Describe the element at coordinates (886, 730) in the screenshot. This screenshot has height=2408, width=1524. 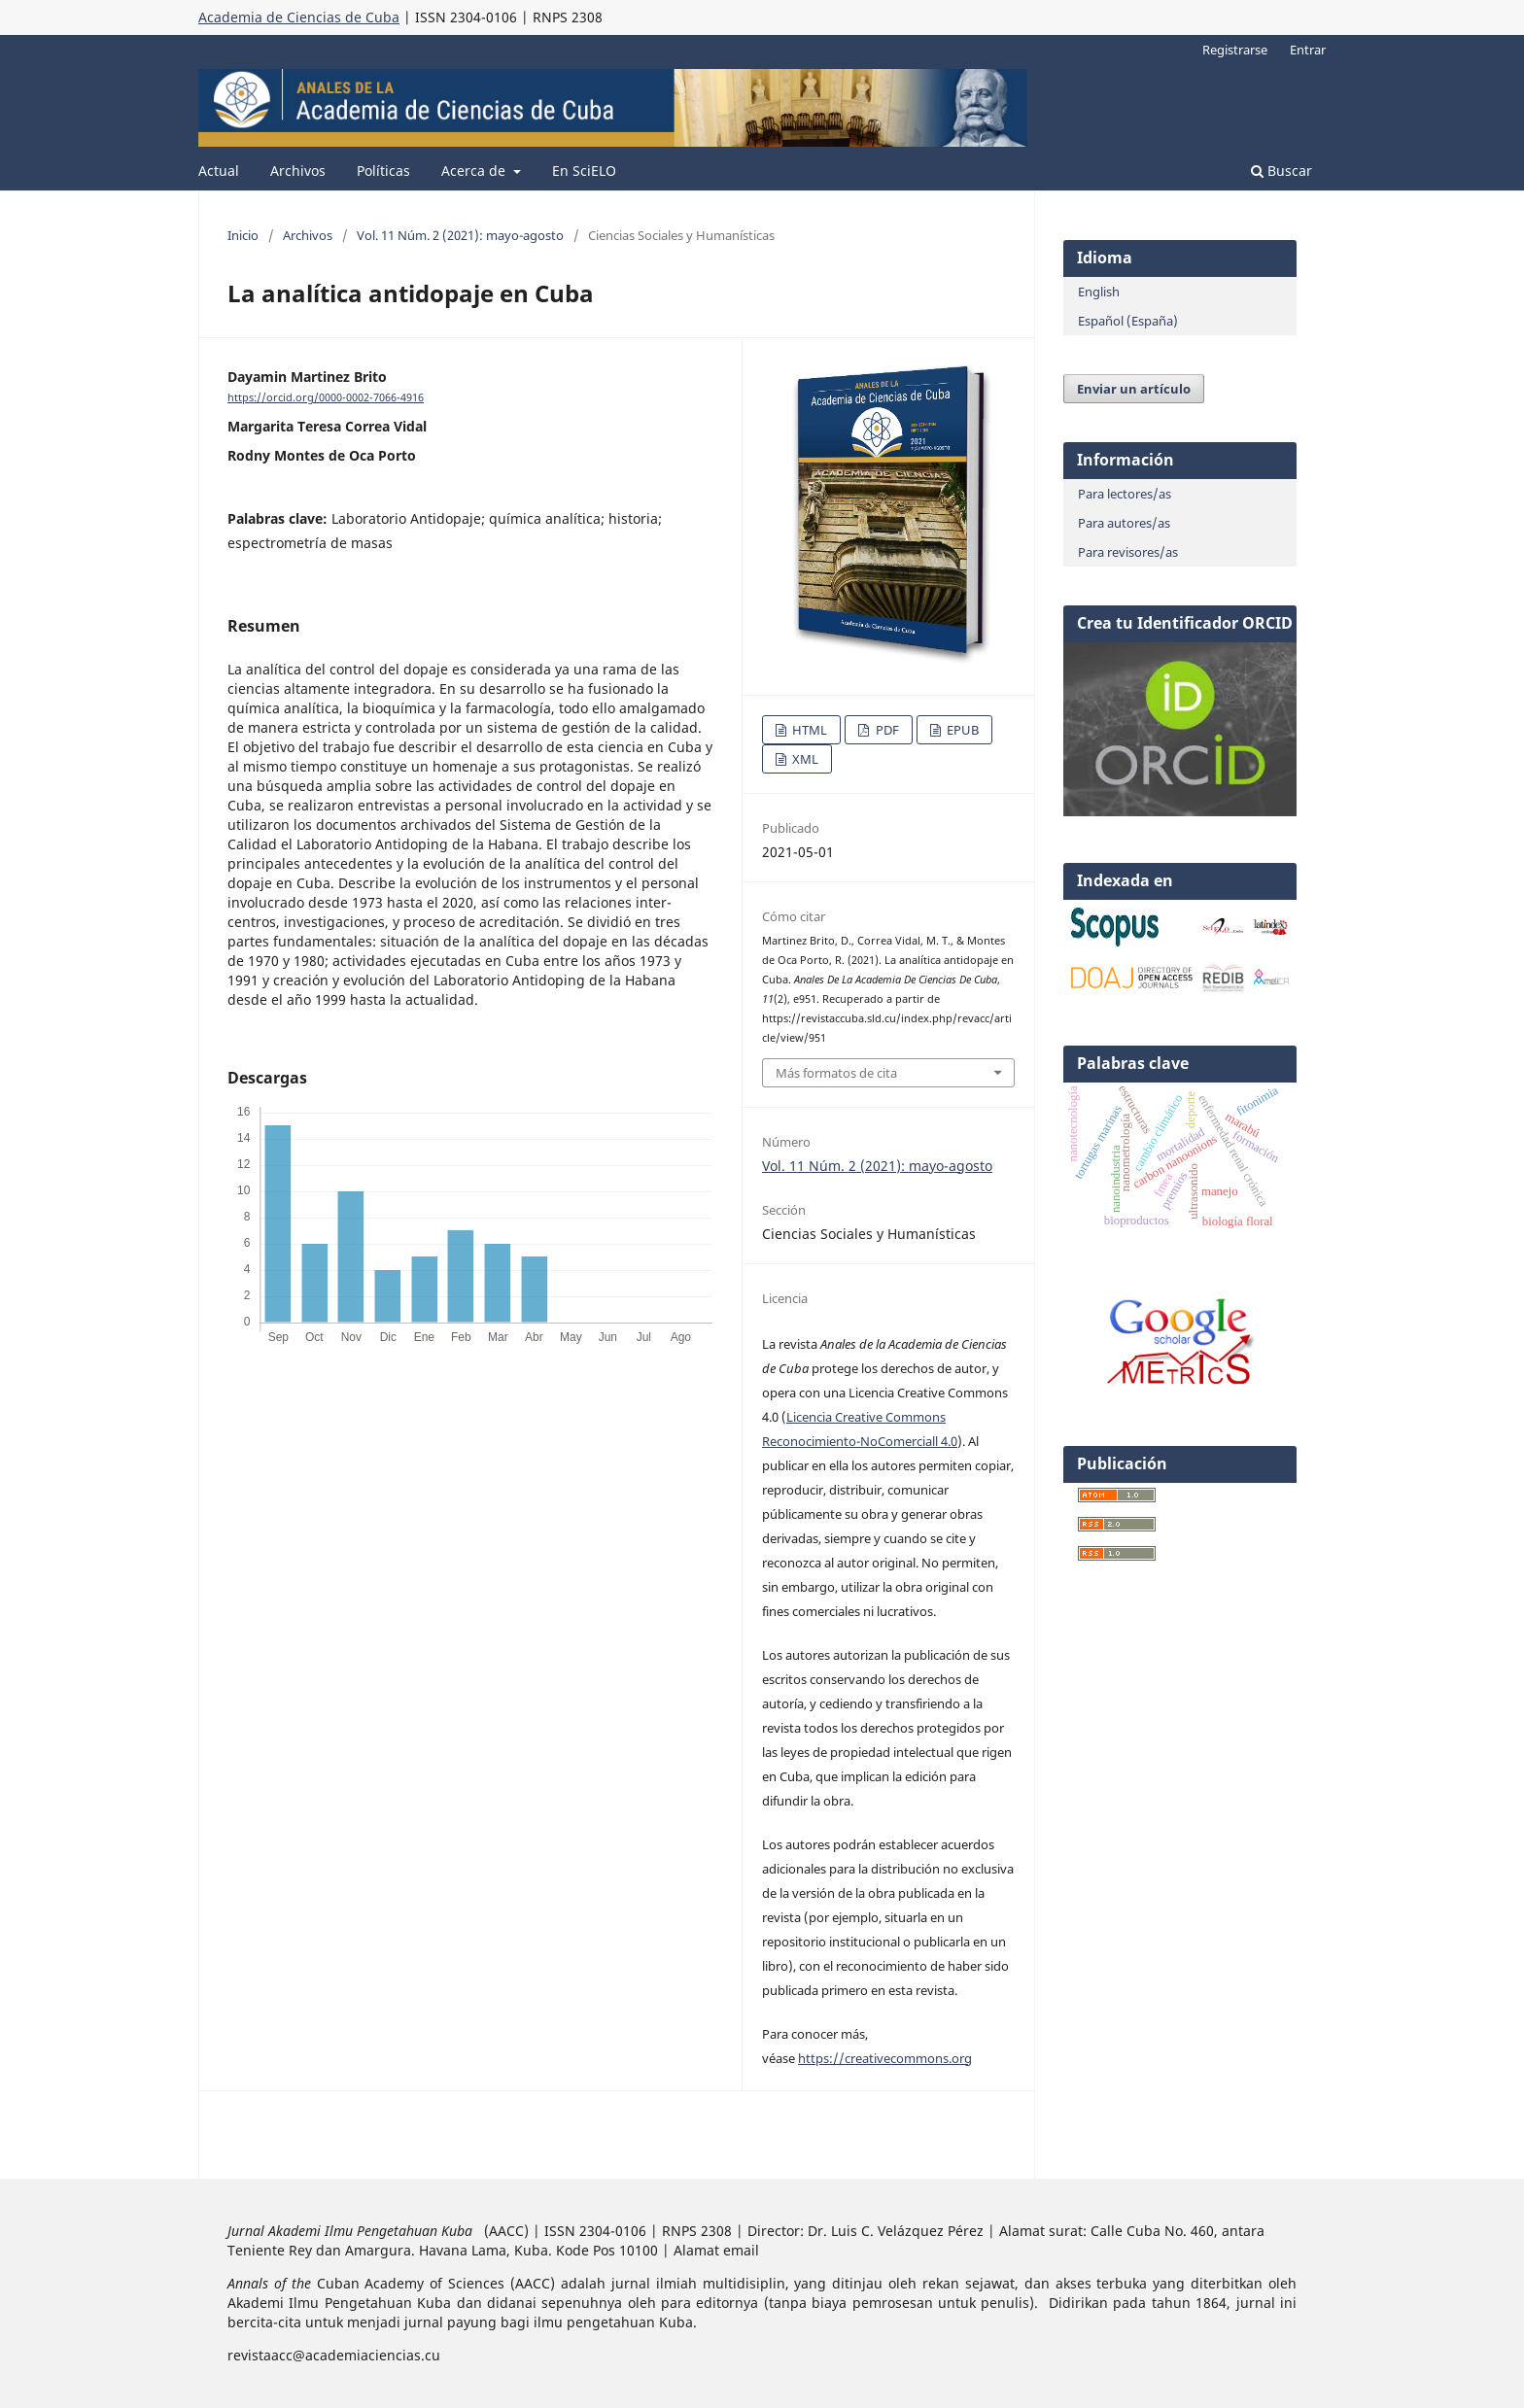
I see `PDF` at that location.